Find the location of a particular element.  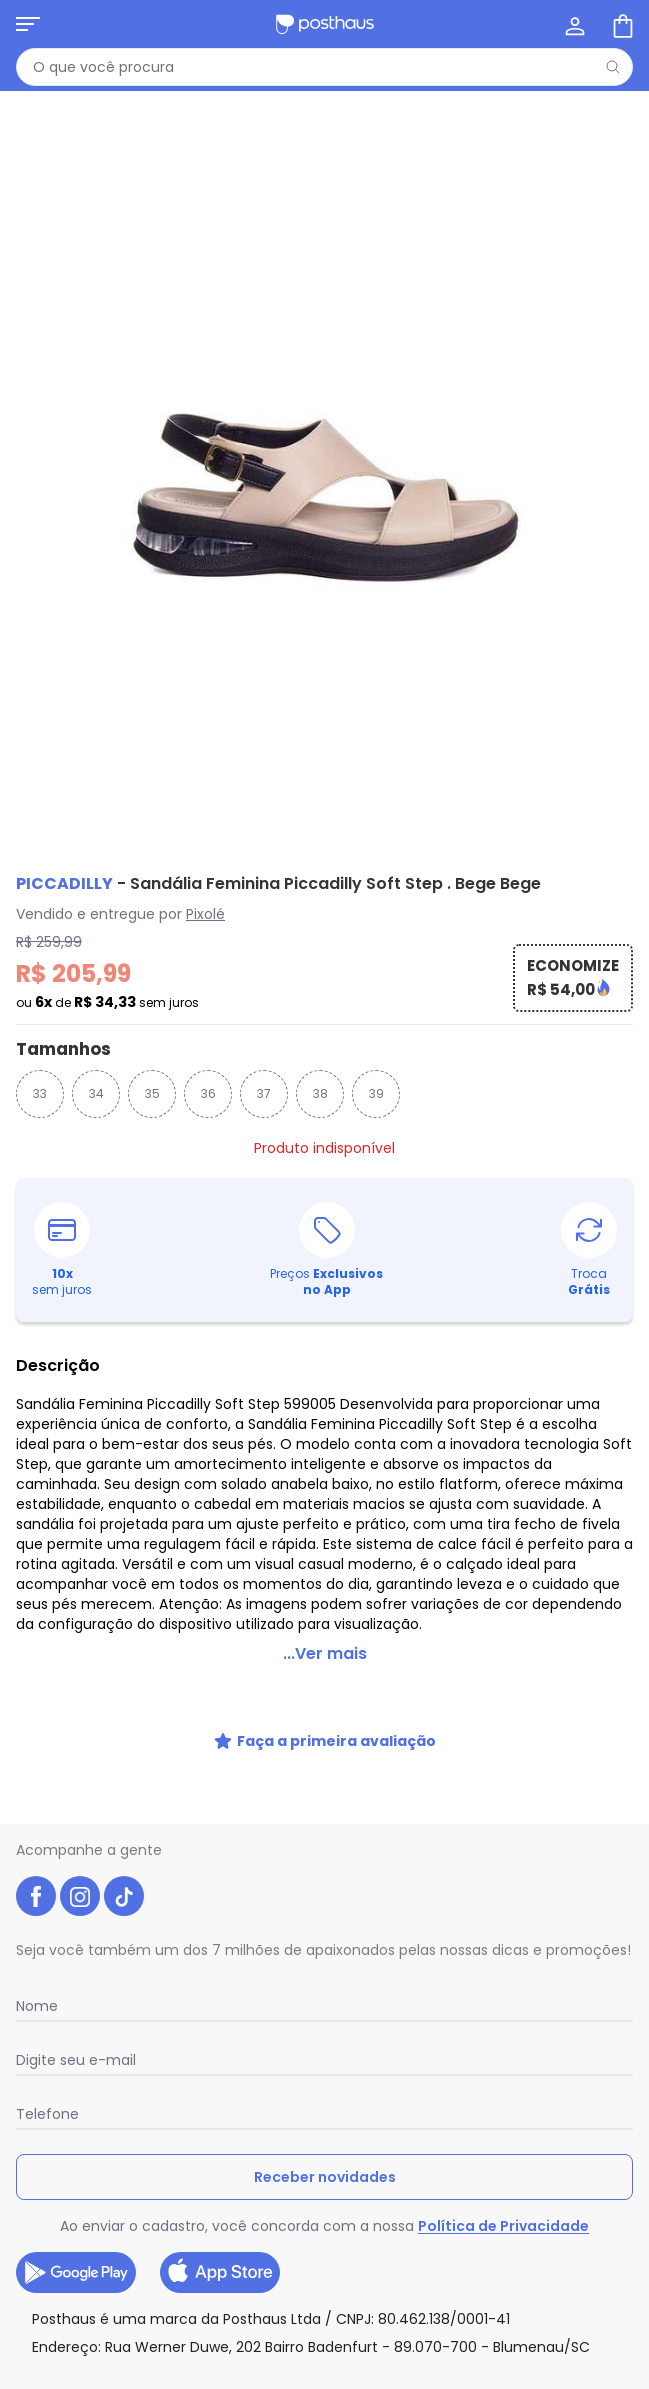

[Abrir menu mobile] is located at coordinates (28, 24).